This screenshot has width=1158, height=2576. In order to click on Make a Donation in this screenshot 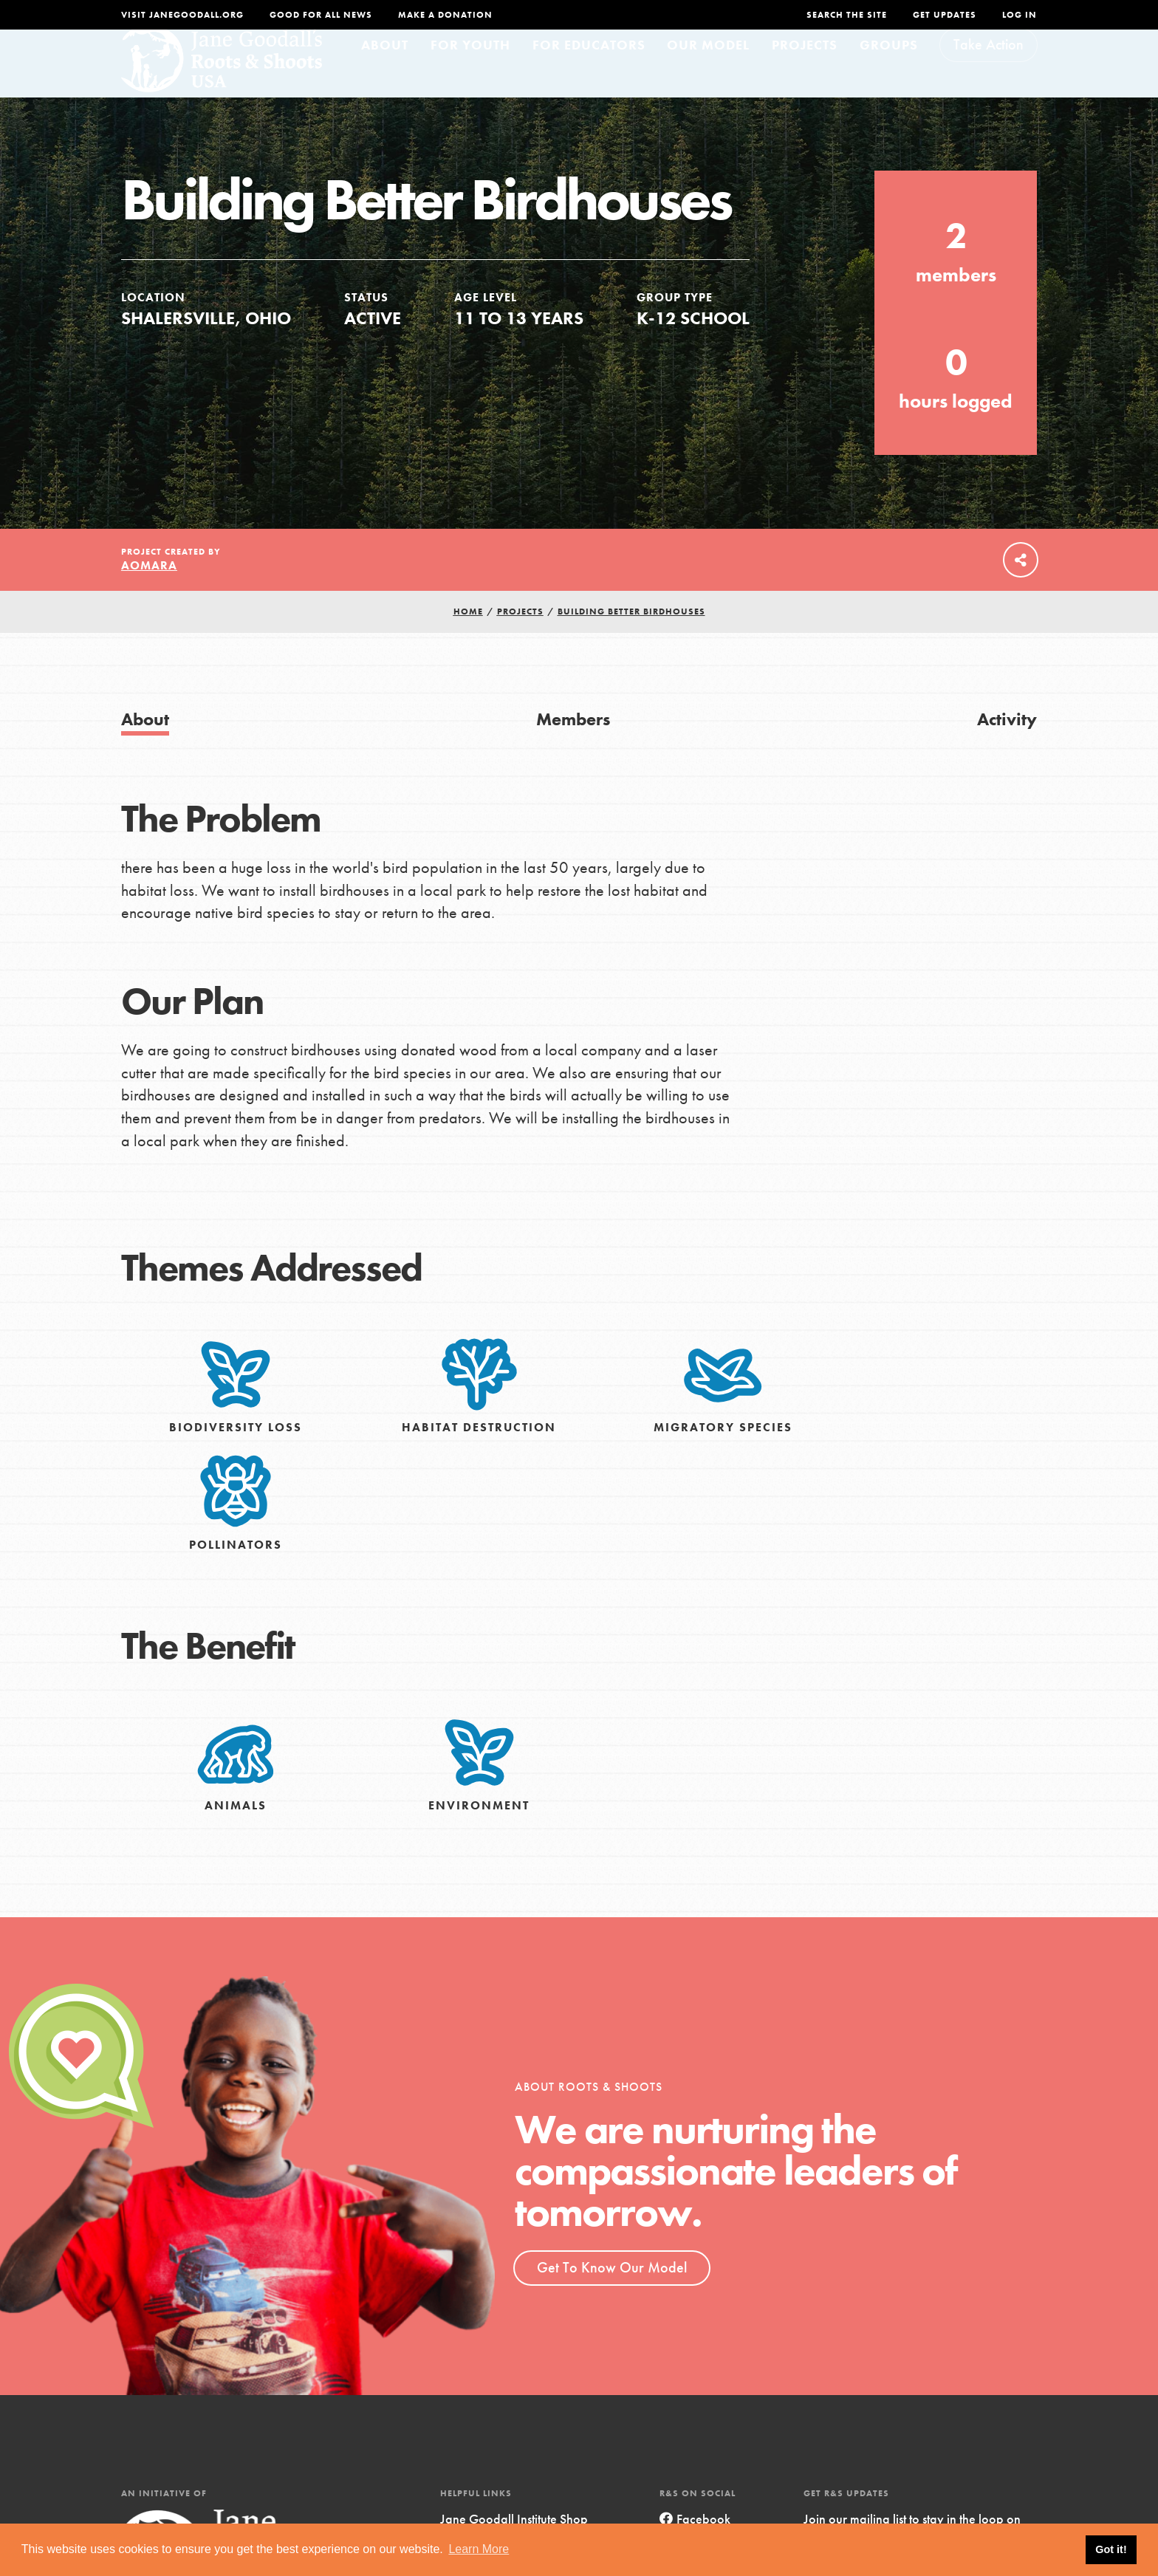, I will do `click(445, 15)`.